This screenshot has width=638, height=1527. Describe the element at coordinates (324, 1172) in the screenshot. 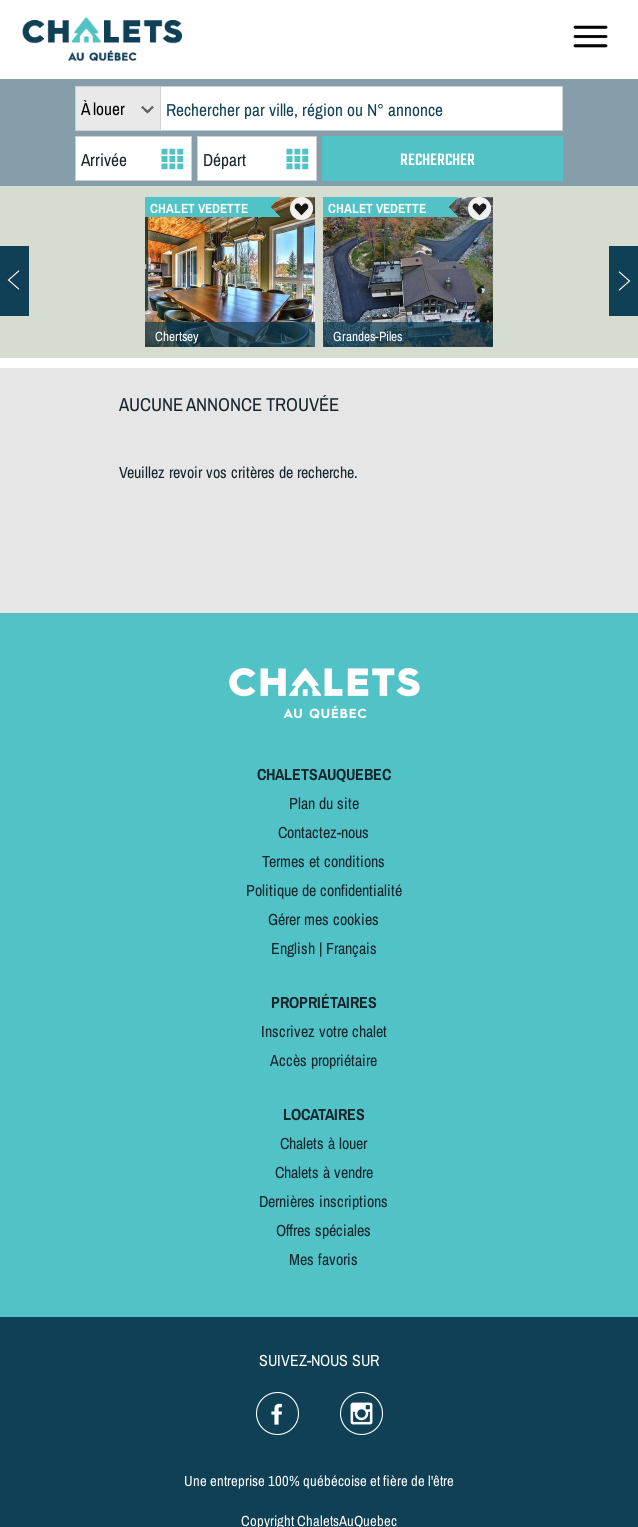

I see `Chalets à vendre` at that location.